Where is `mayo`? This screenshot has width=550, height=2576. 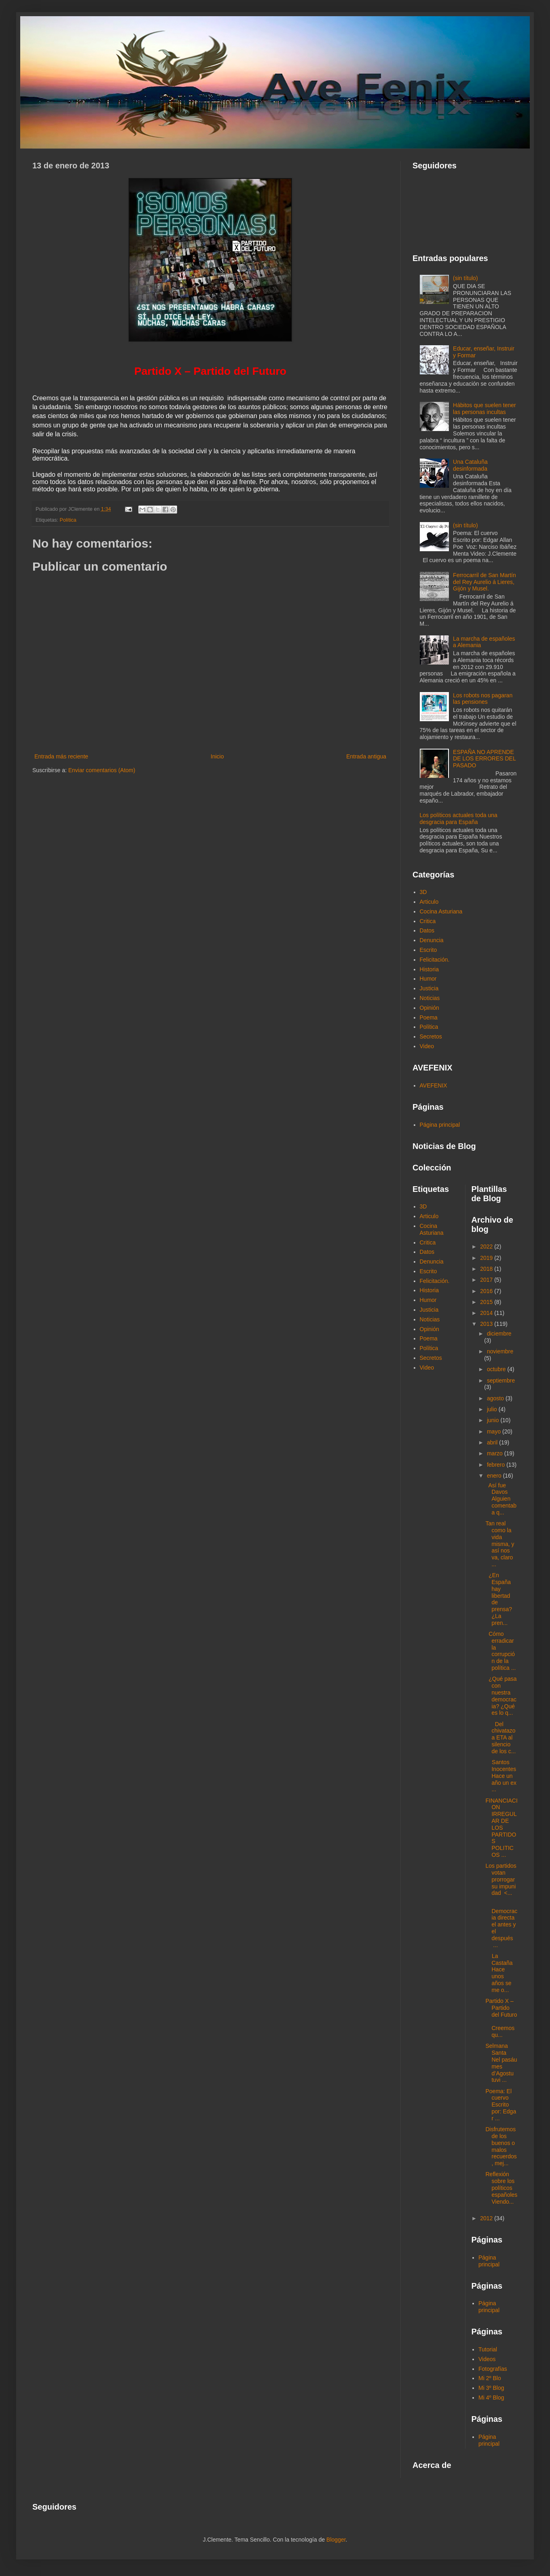
mayo is located at coordinates (494, 1431).